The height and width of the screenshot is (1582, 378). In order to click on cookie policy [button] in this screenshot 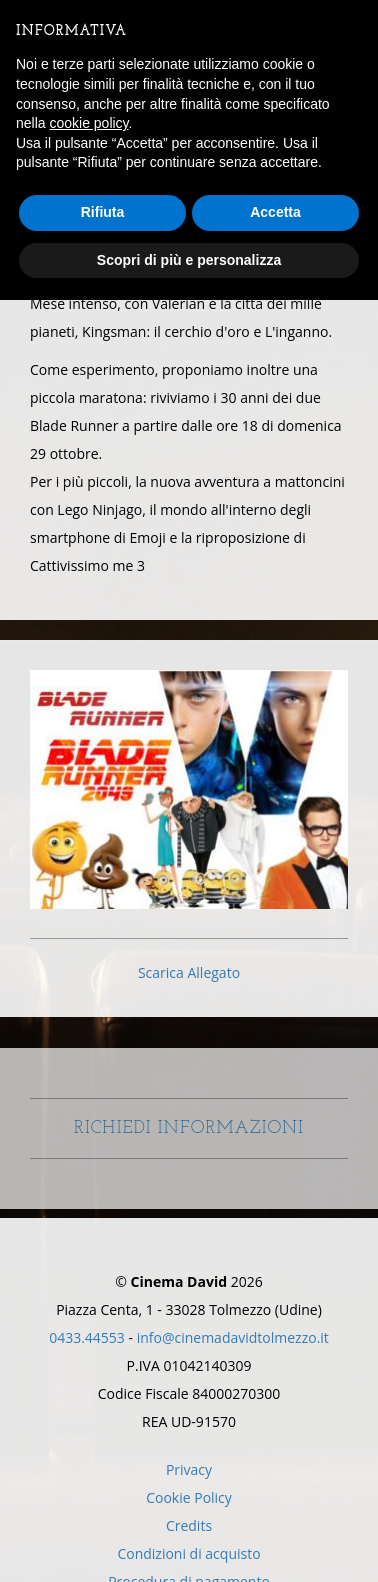, I will do `click(88, 123)`.